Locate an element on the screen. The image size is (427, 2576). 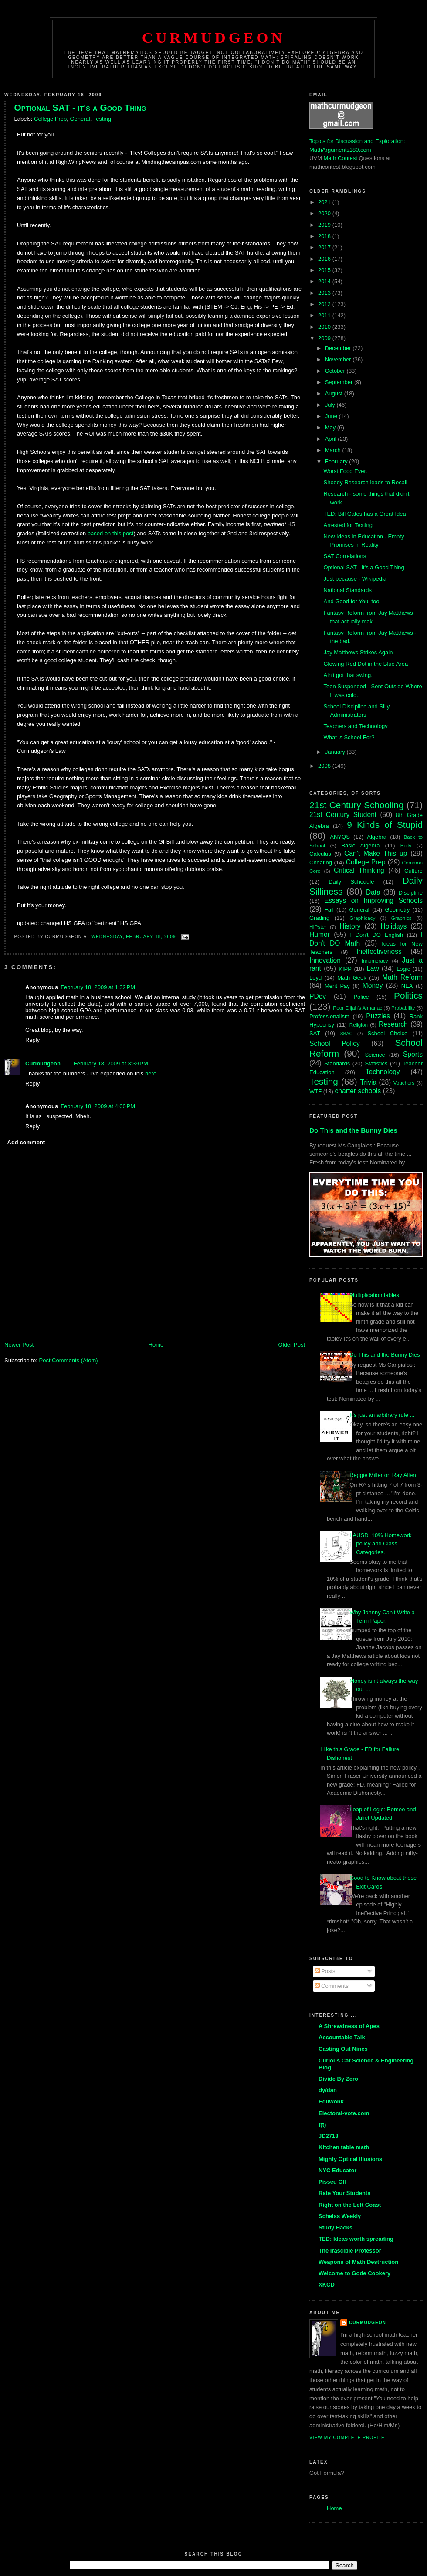
Discipline is located at coordinates (410, 892).